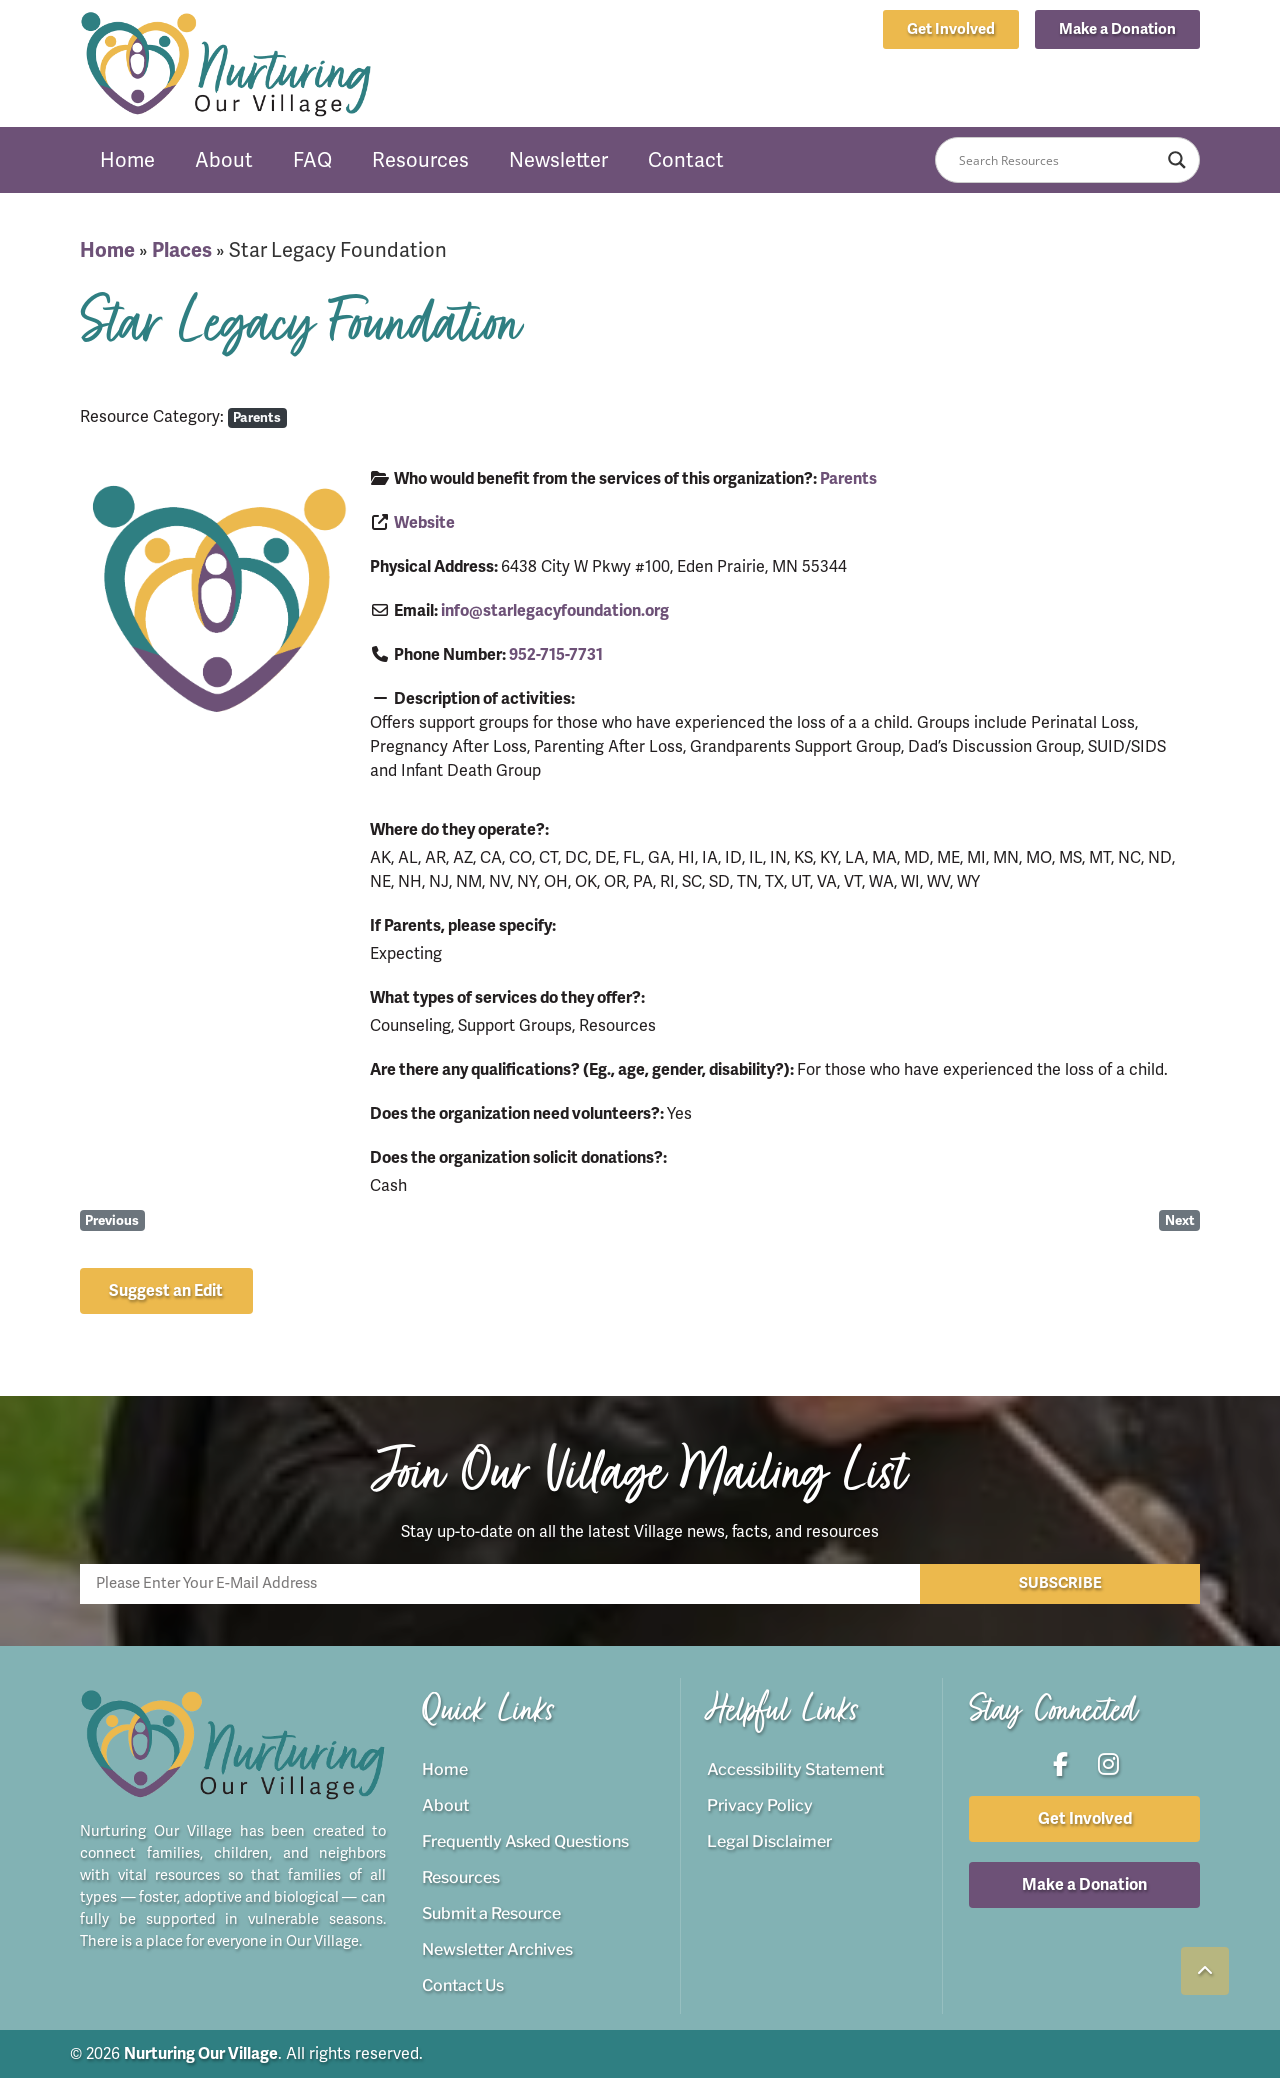 The width and height of the screenshot is (1280, 2078). Describe the element at coordinates (312, 160) in the screenshot. I see `FAQ` at that location.